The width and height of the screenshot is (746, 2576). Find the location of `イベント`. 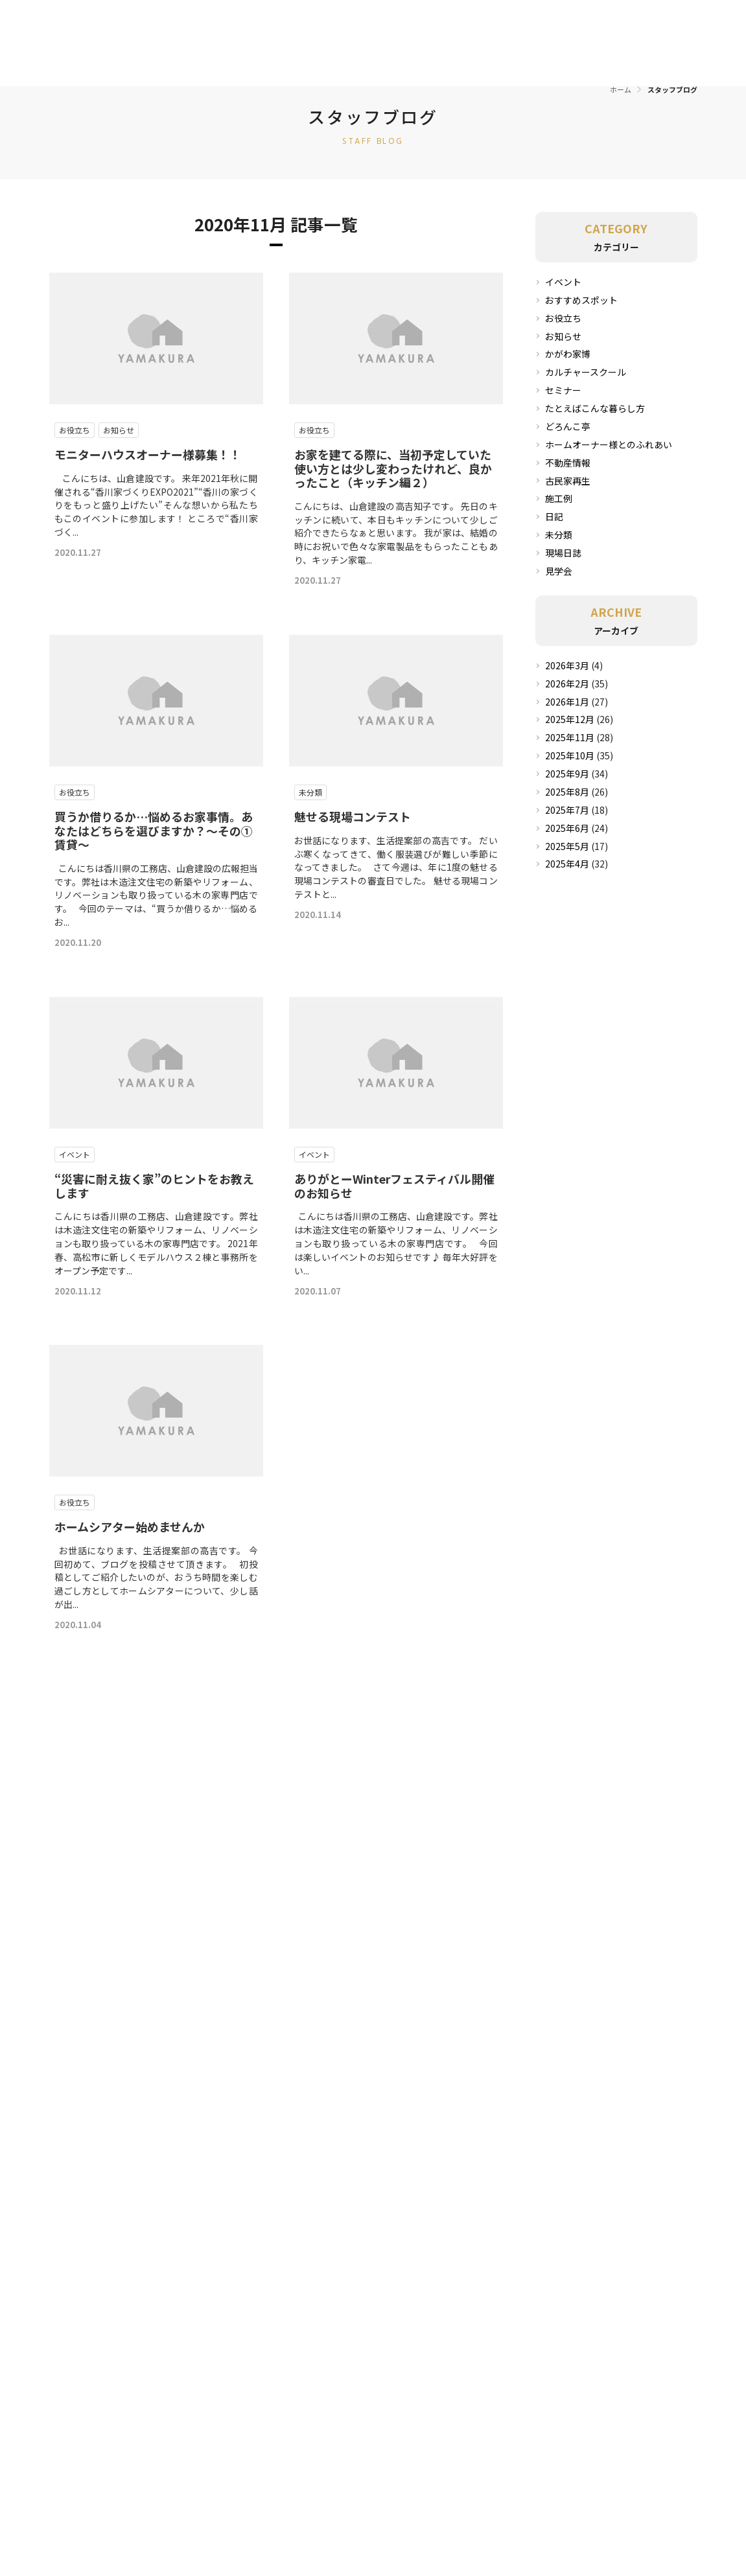

イベント is located at coordinates (563, 281).